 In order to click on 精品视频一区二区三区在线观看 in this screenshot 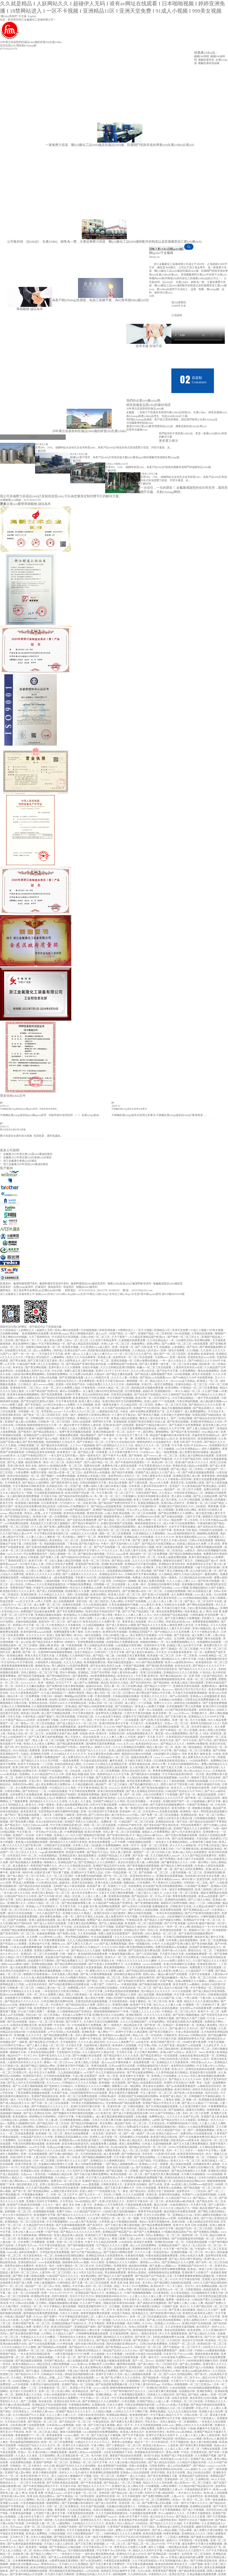, I will do `click(138, 1509)`.